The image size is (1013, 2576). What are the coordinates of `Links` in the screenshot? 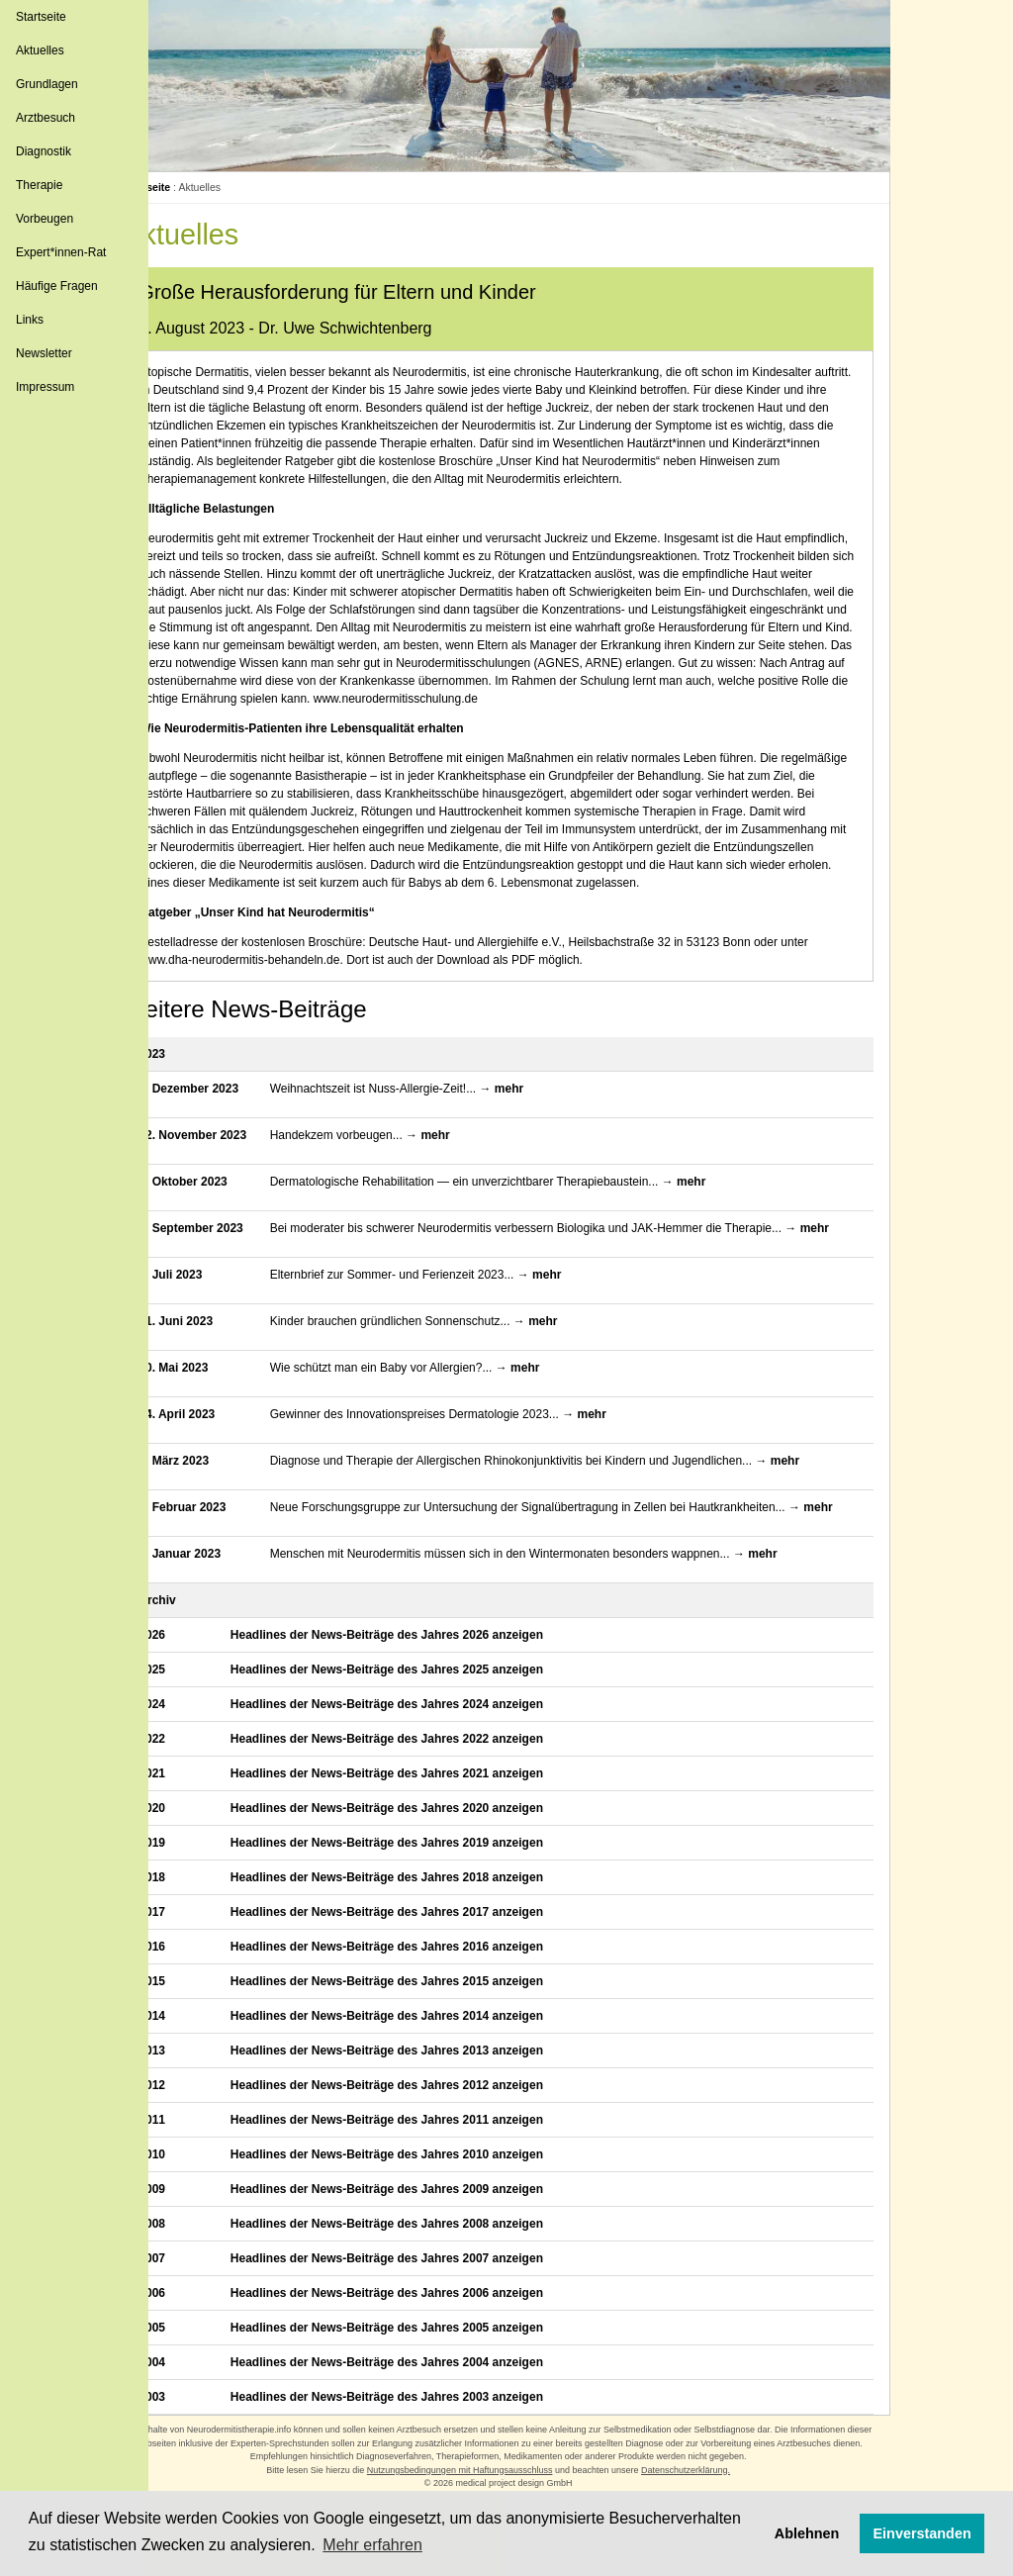 It's located at (30, 320).